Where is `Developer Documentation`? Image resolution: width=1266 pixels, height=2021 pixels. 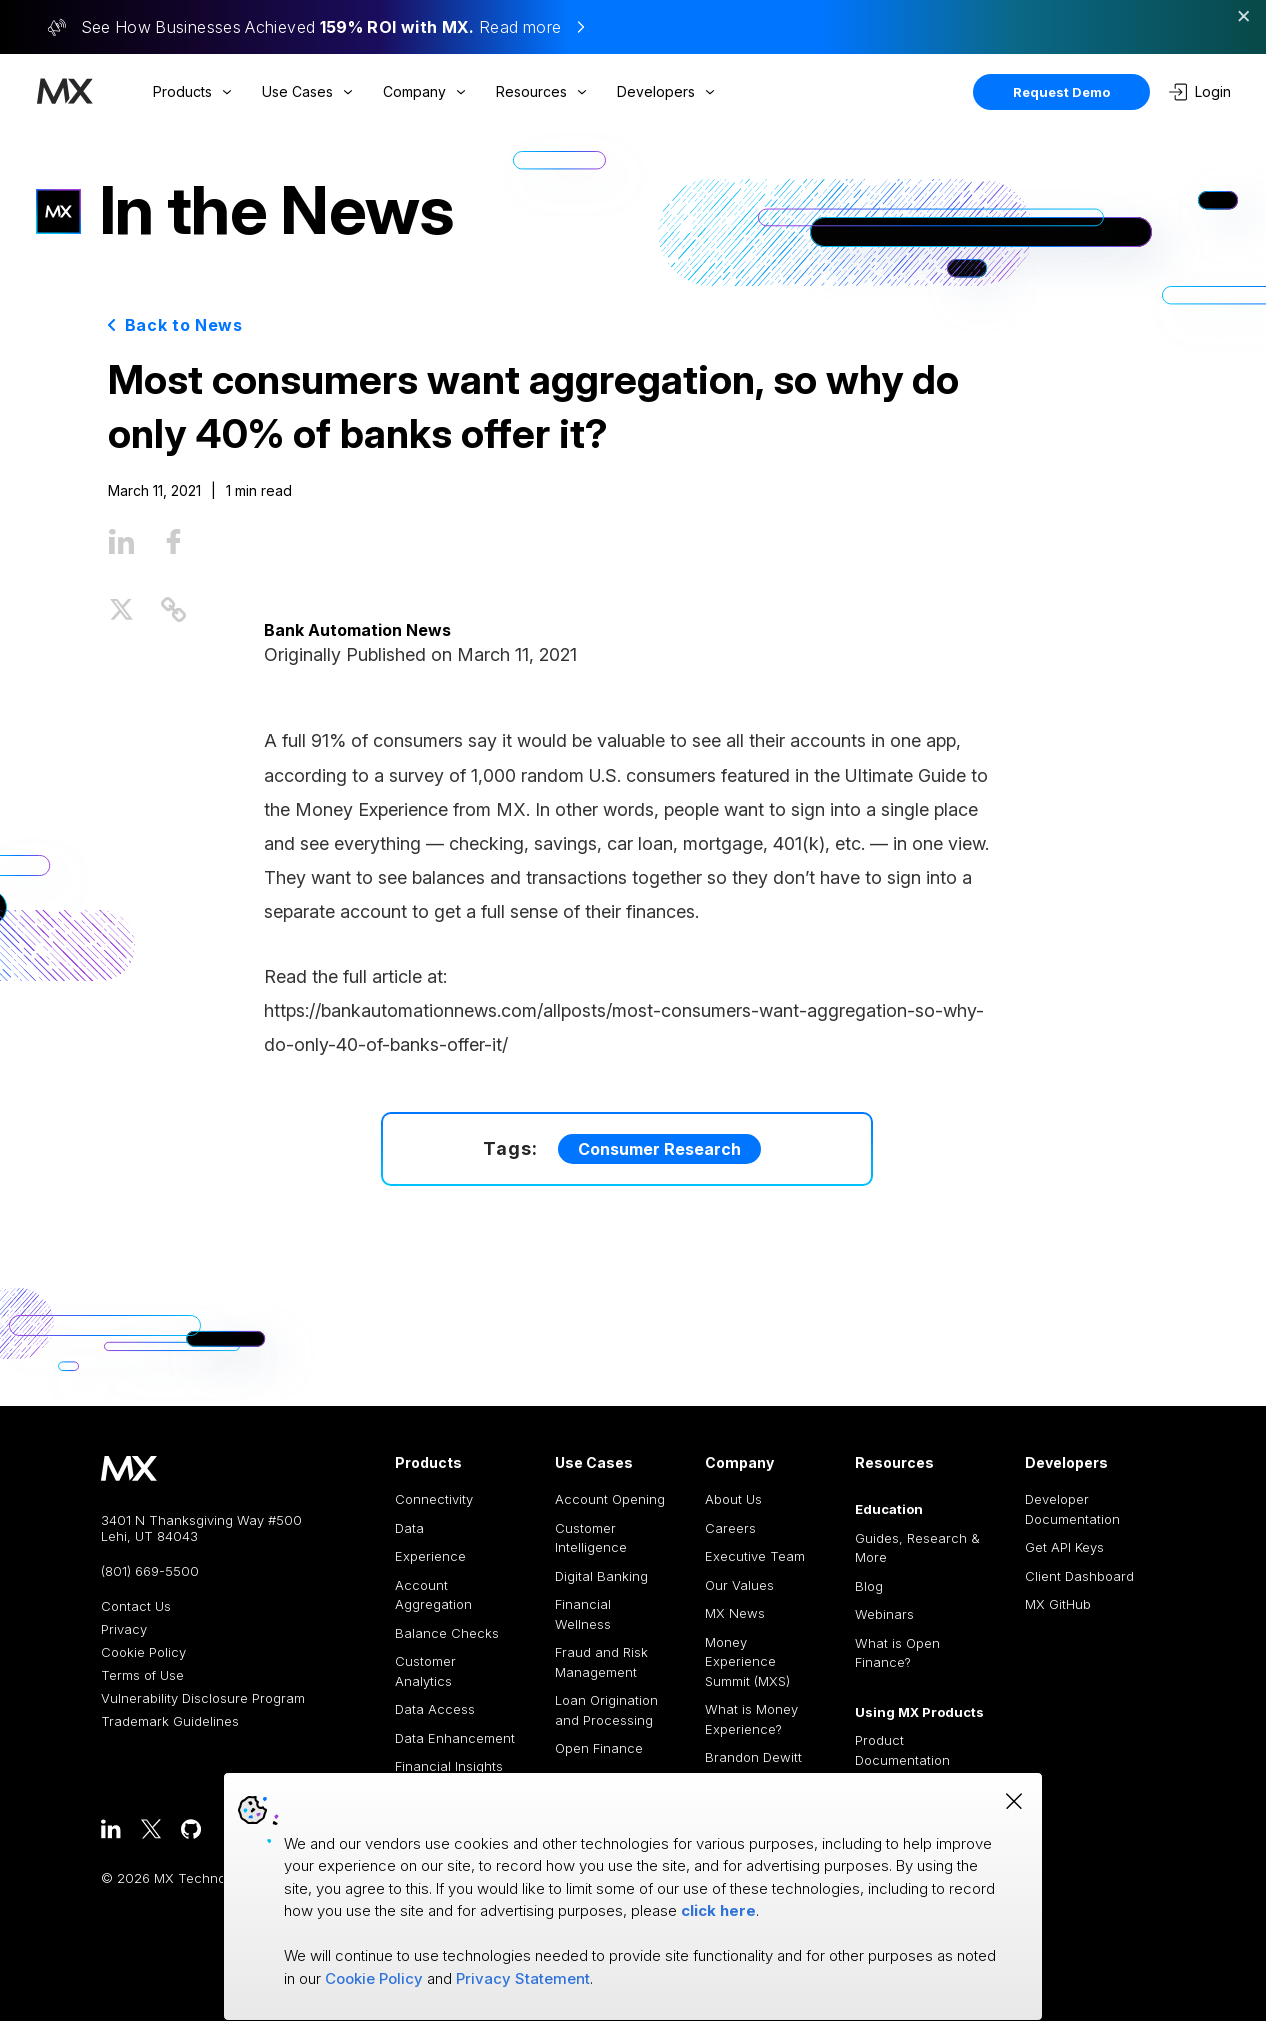 Developer Documentation is located at coordinates (1072, 1509).